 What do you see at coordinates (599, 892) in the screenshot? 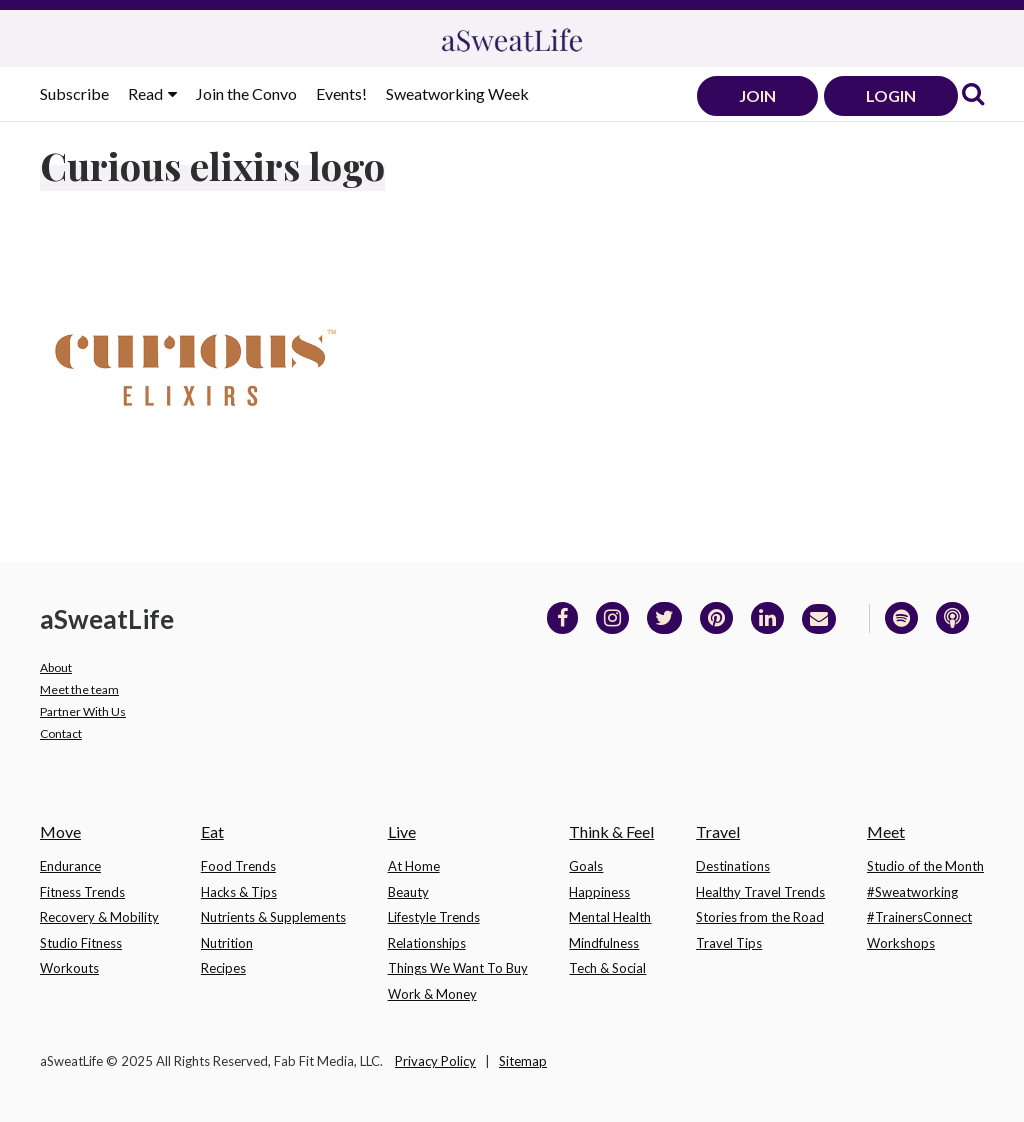
I see `Happiness` at bounding box center [599, 892].